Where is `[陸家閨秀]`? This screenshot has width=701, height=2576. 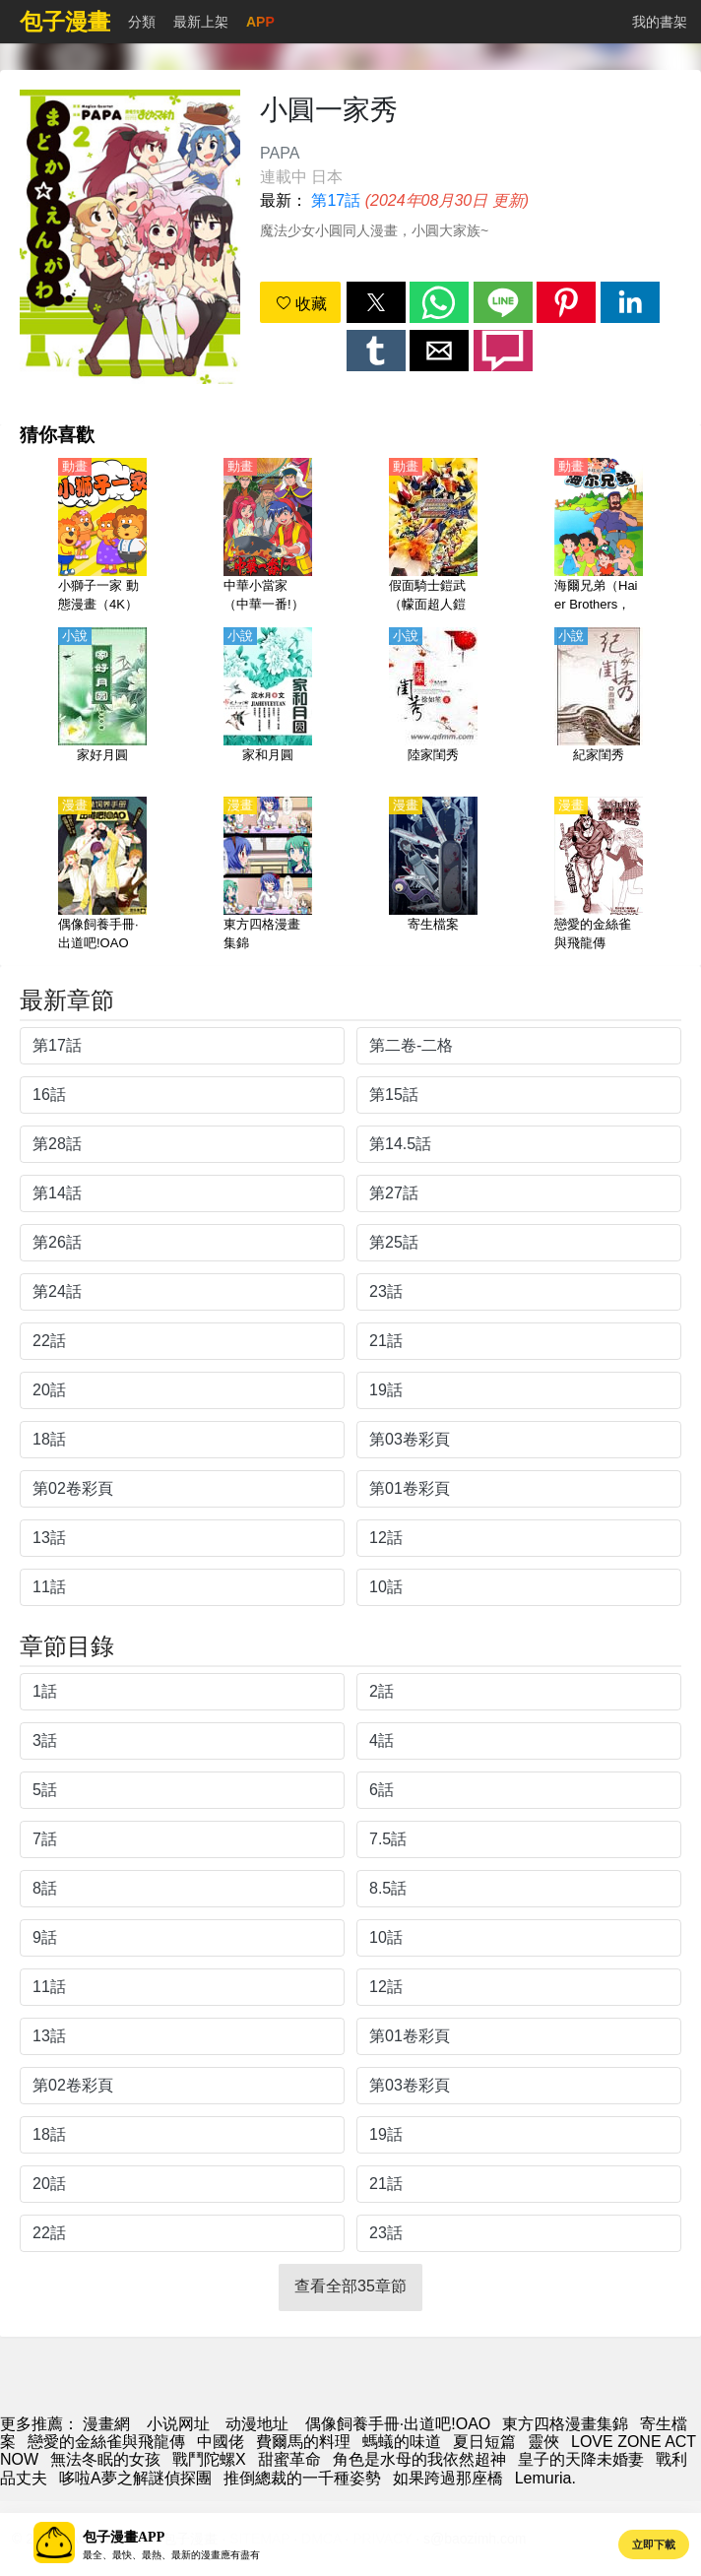 [陸家閨秀] is located at coordinates (433, 706).